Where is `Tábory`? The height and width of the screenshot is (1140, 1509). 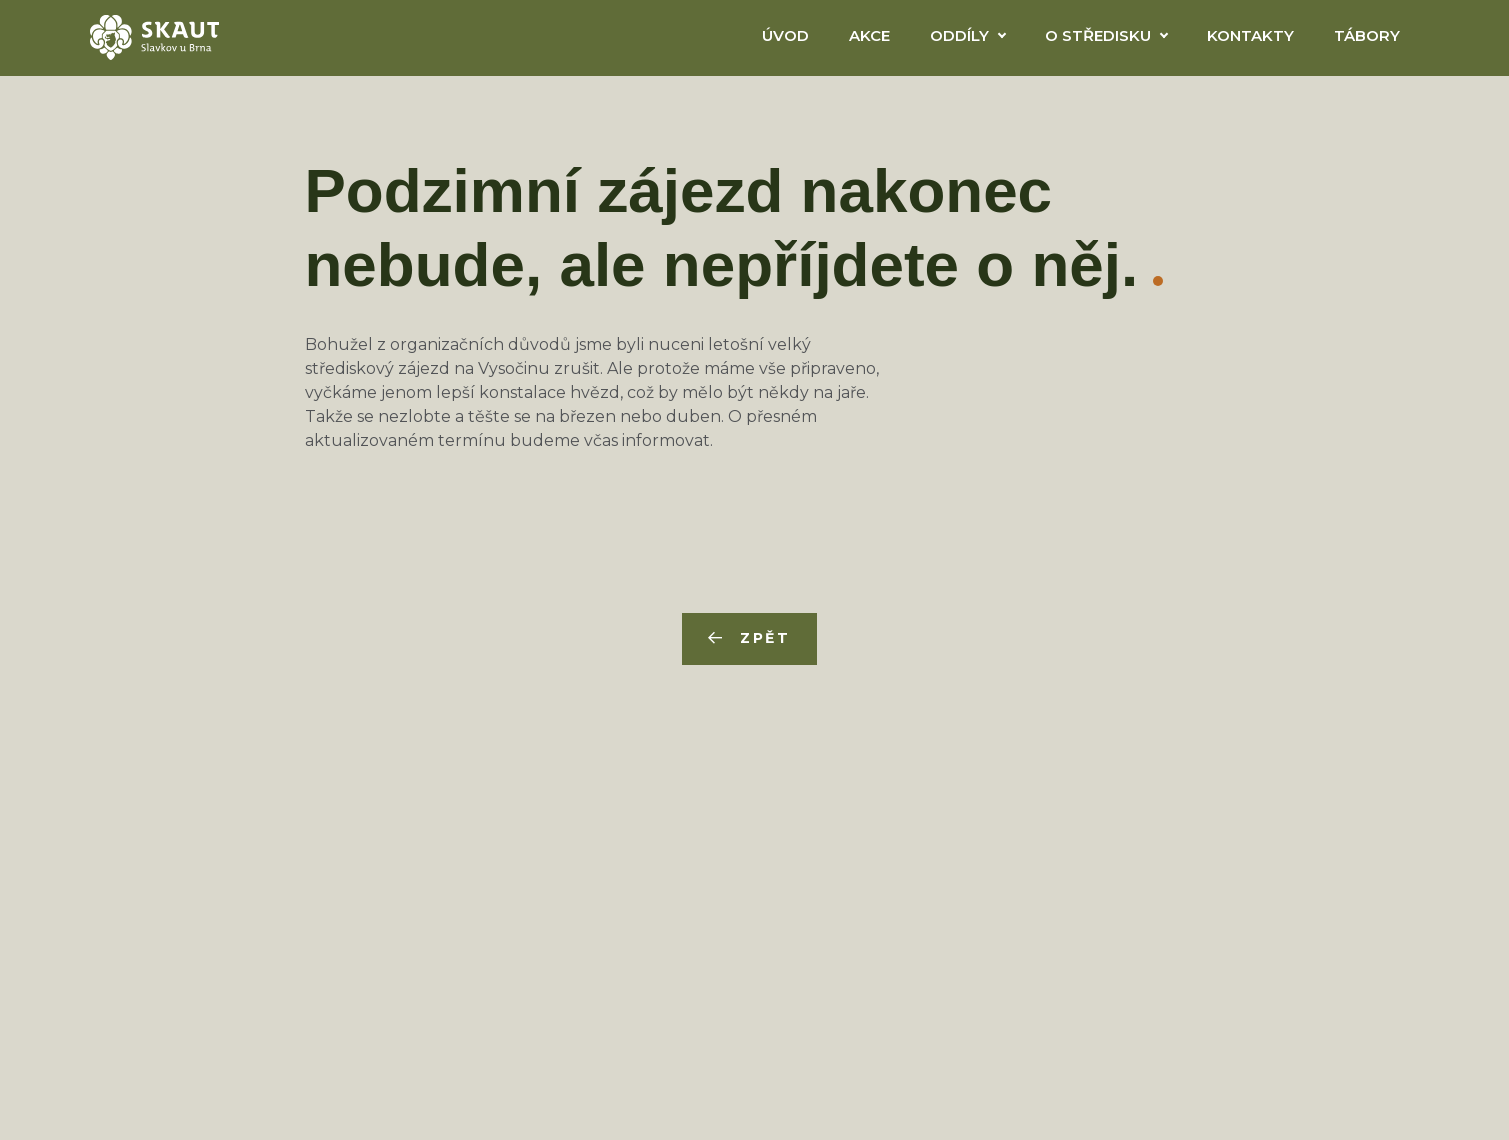
Tábory is located at coordinates (1367, 35).